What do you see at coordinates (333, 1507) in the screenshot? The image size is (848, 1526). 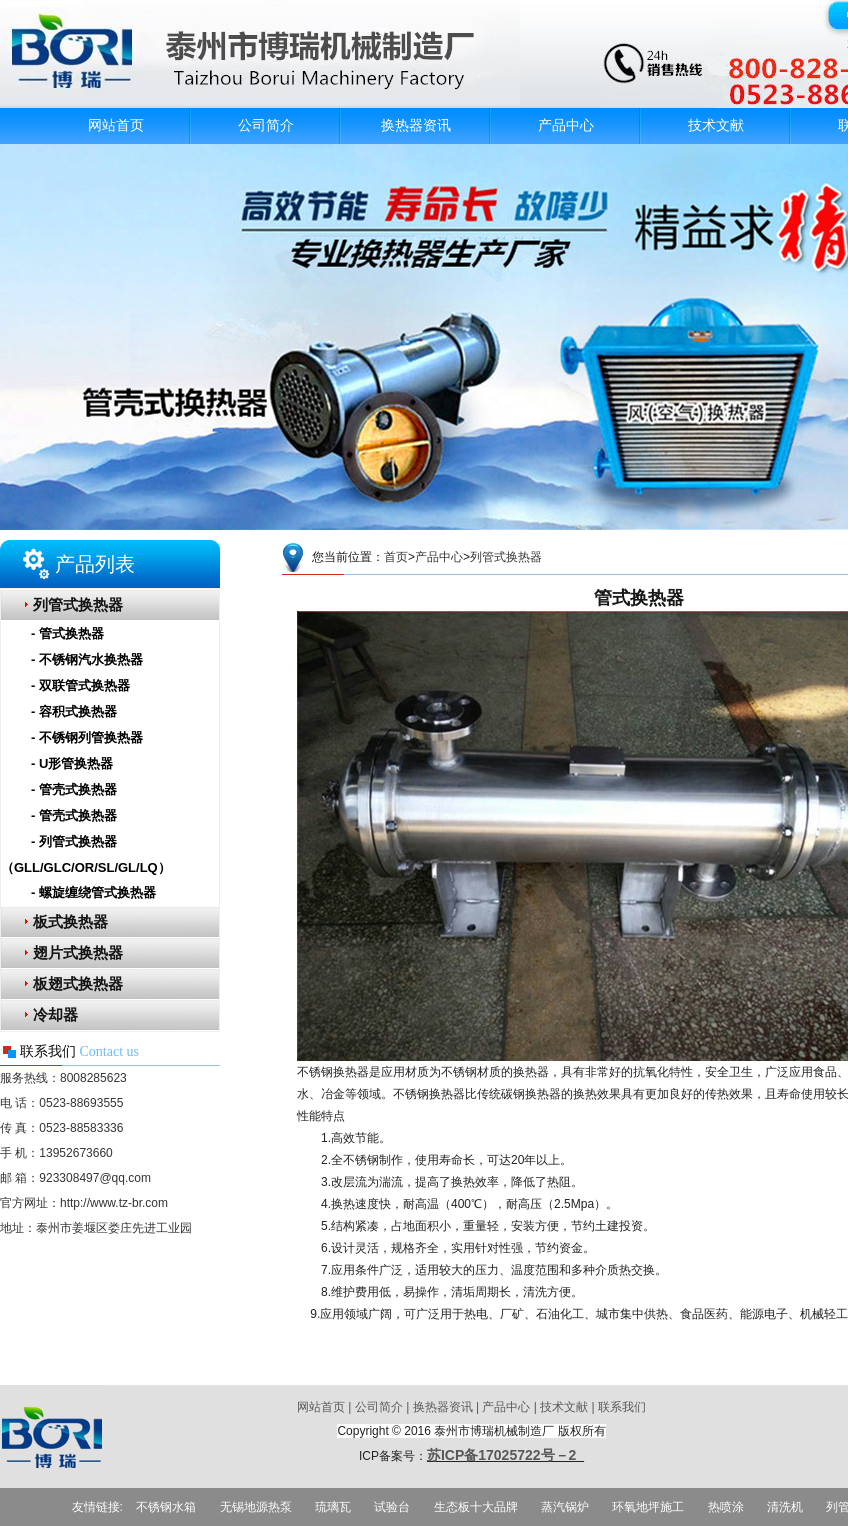 I see `琉璃瓦` at bounding box center [333, 1507].